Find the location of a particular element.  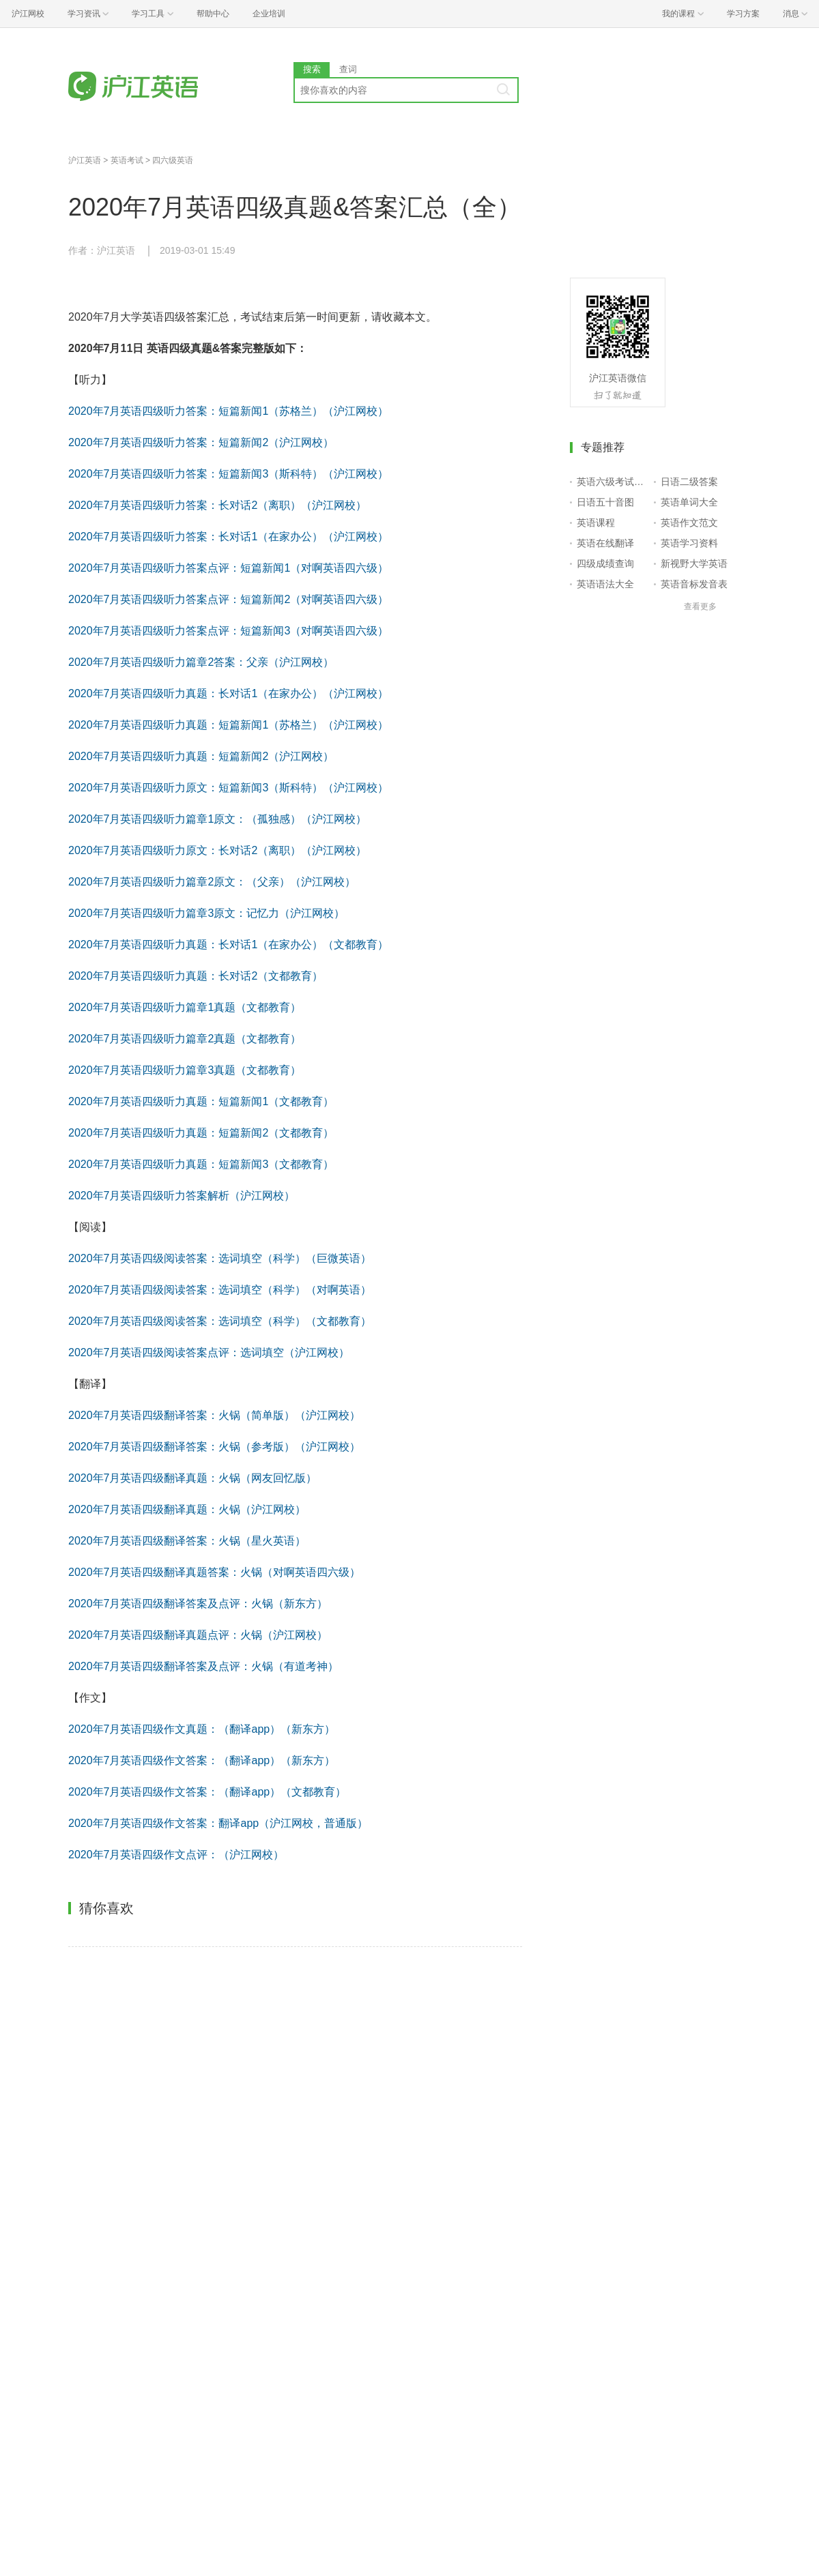

2020年7月英语四级听力真题：短篇新闻3（文都教育） is located at coordinates (201, 1164).